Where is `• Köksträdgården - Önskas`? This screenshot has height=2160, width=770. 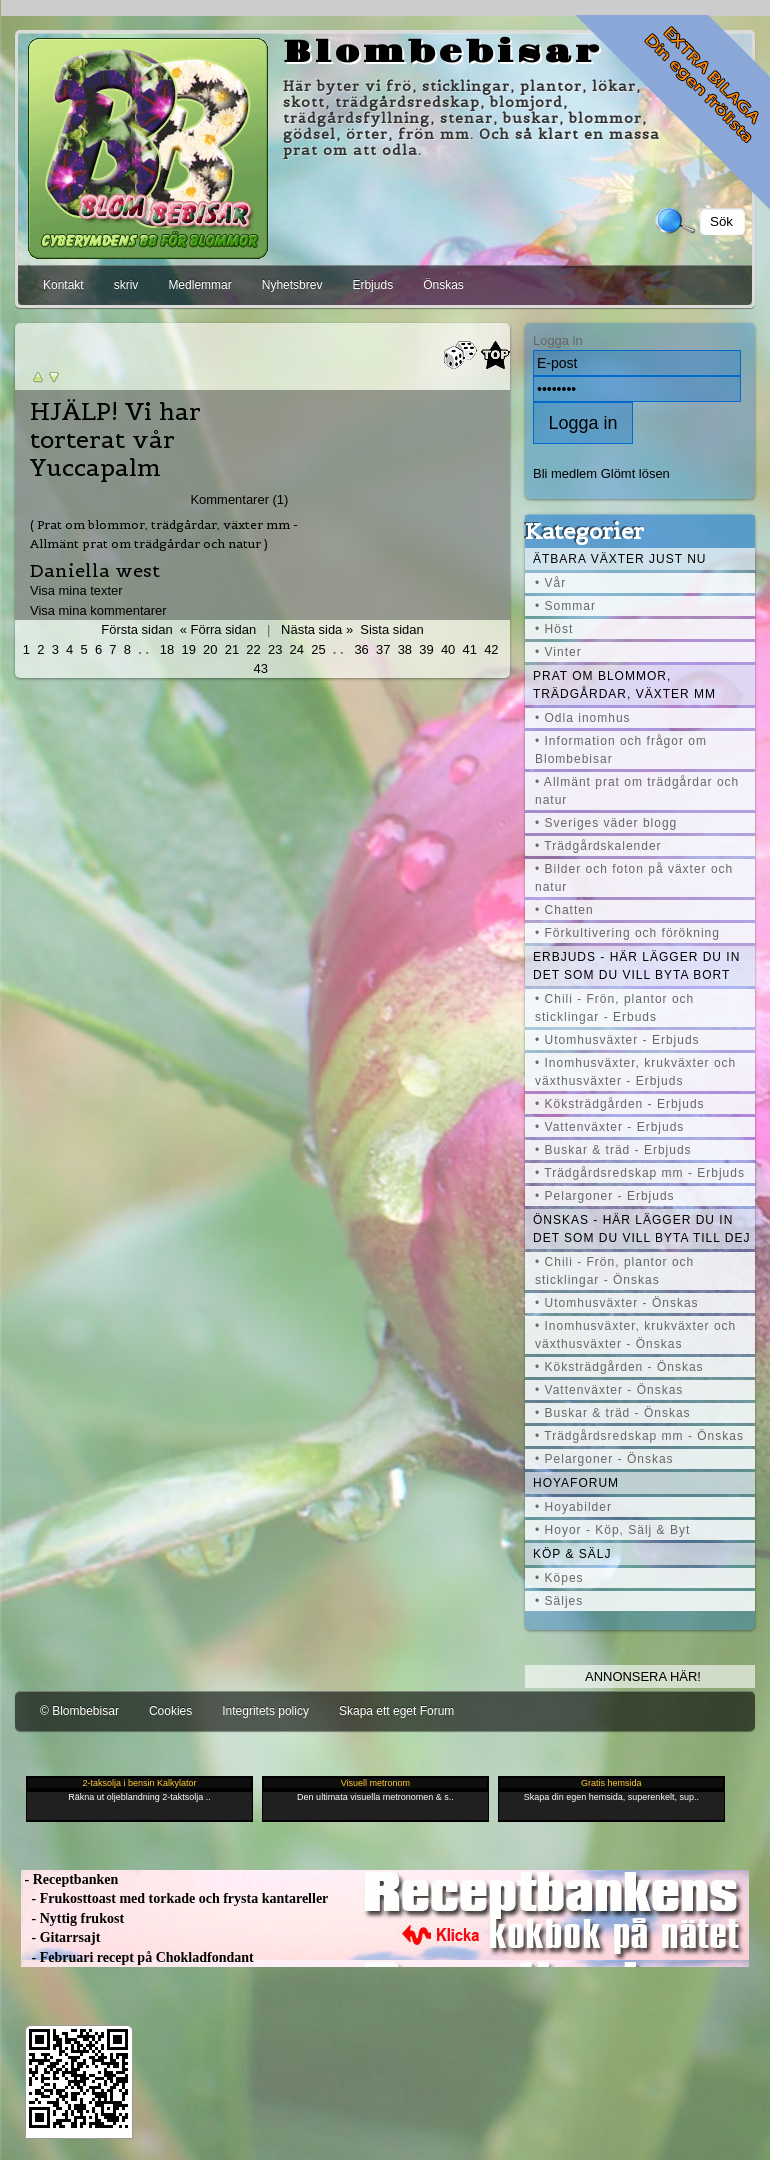
• Köksträdgården - Önskas is located at coordinates (619, 1367).